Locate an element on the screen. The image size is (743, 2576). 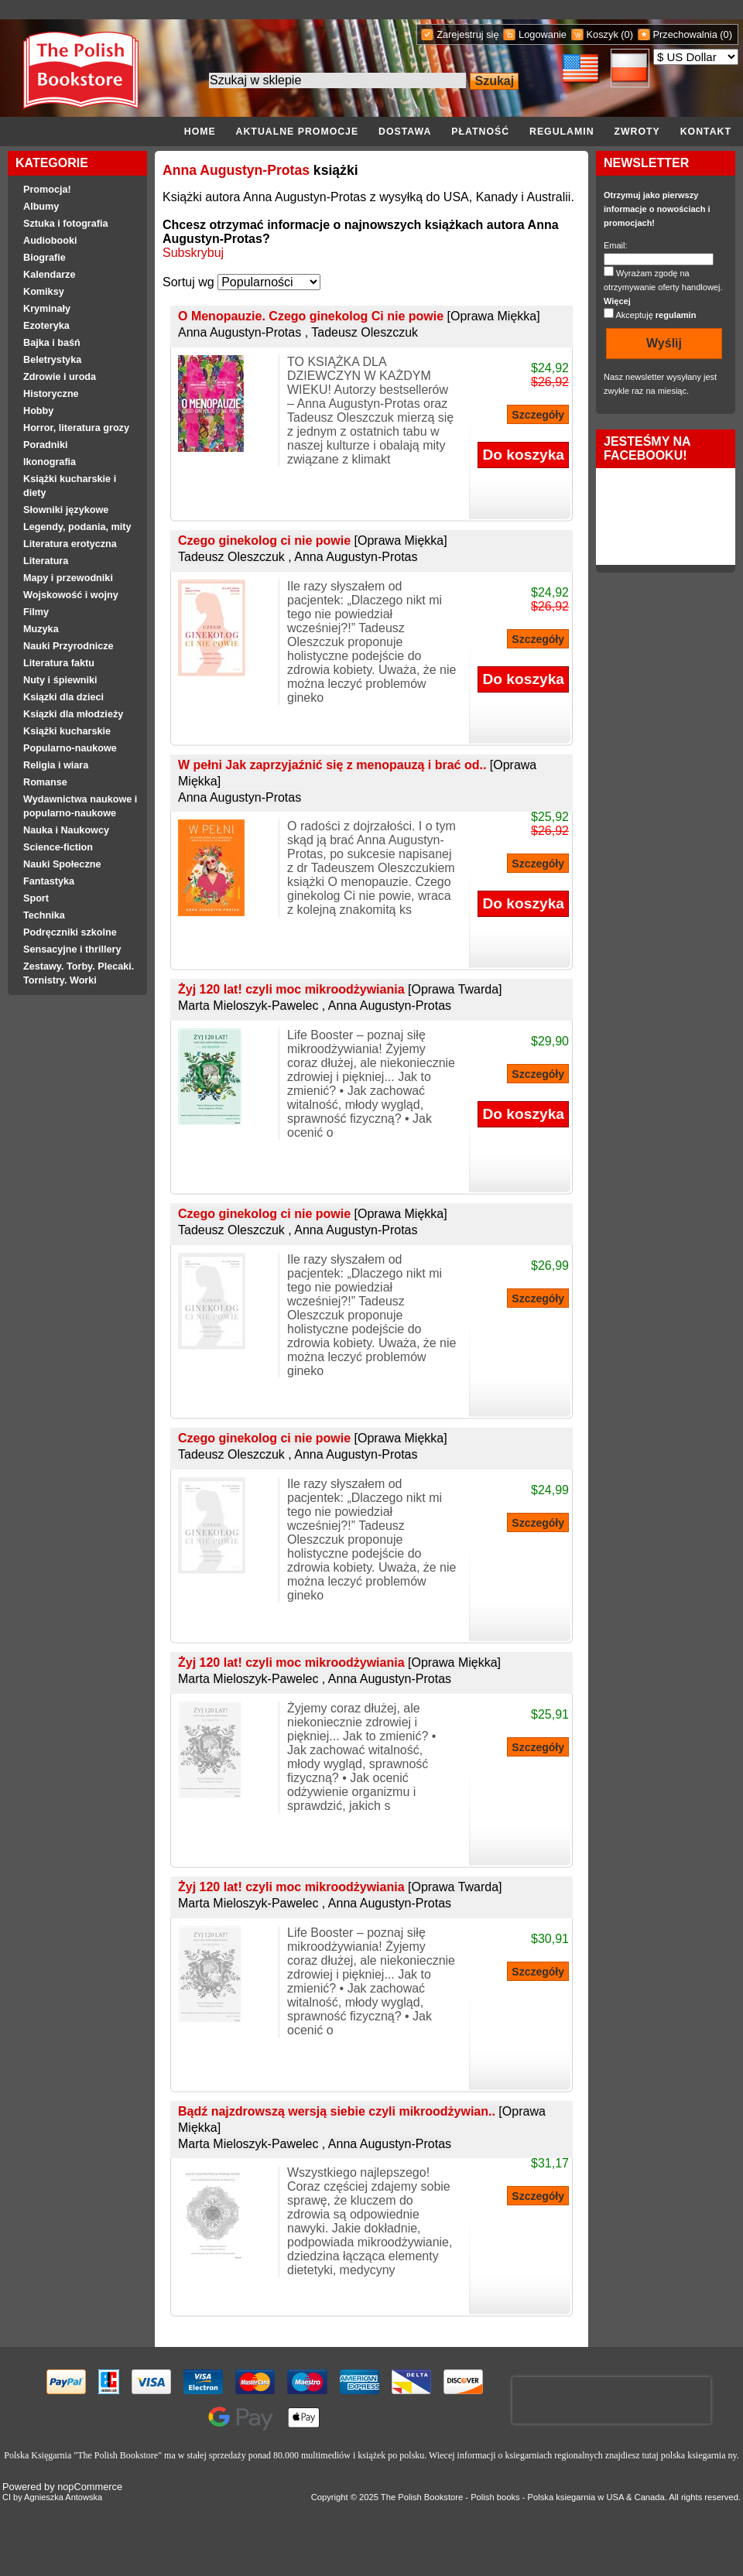
Kontakt is located at coordinates (705, 131).